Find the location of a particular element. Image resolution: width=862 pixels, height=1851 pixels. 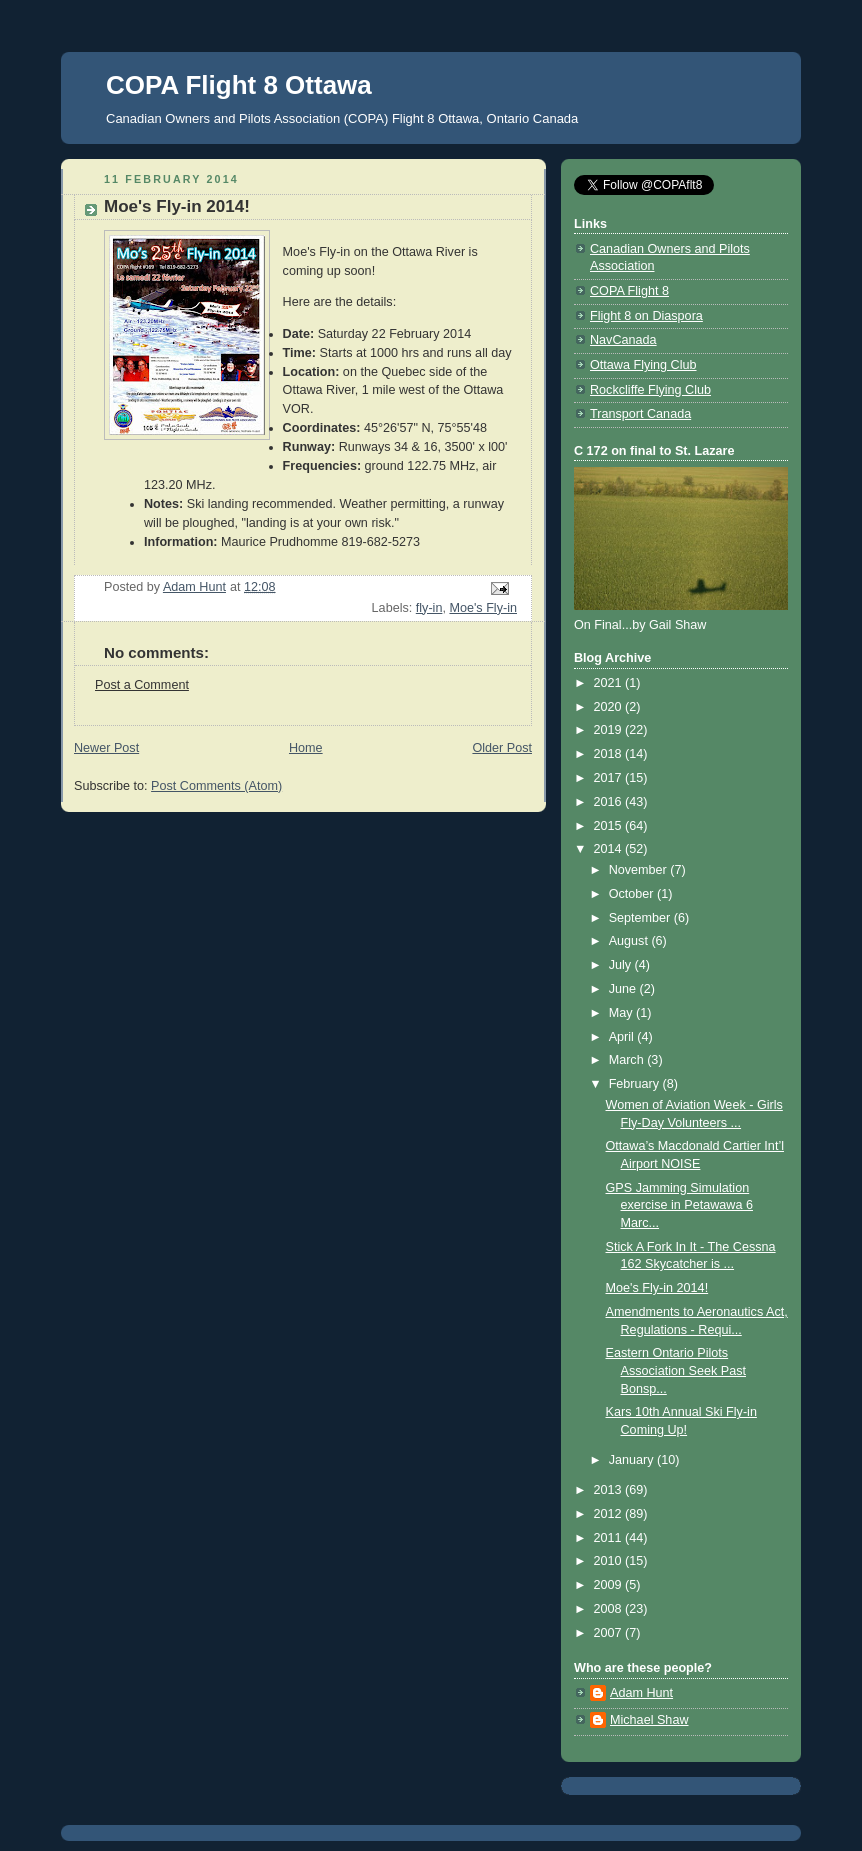

Post Comments (Atom) is located at coordinates (216, 786).